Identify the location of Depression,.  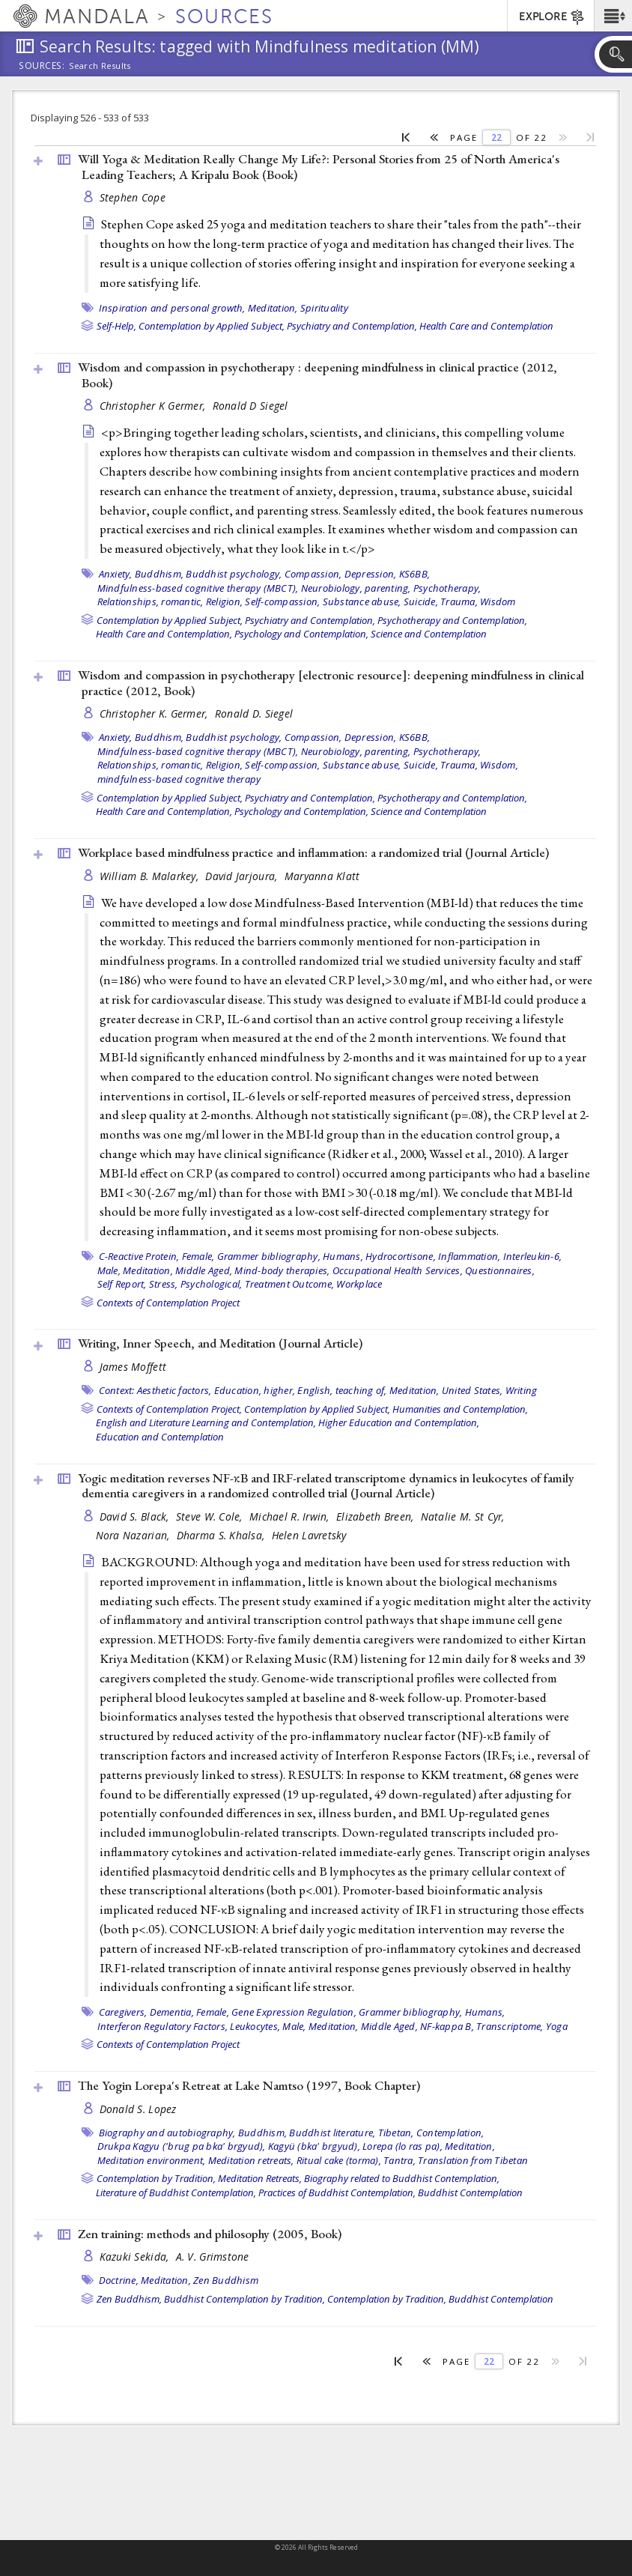
(370, 574).